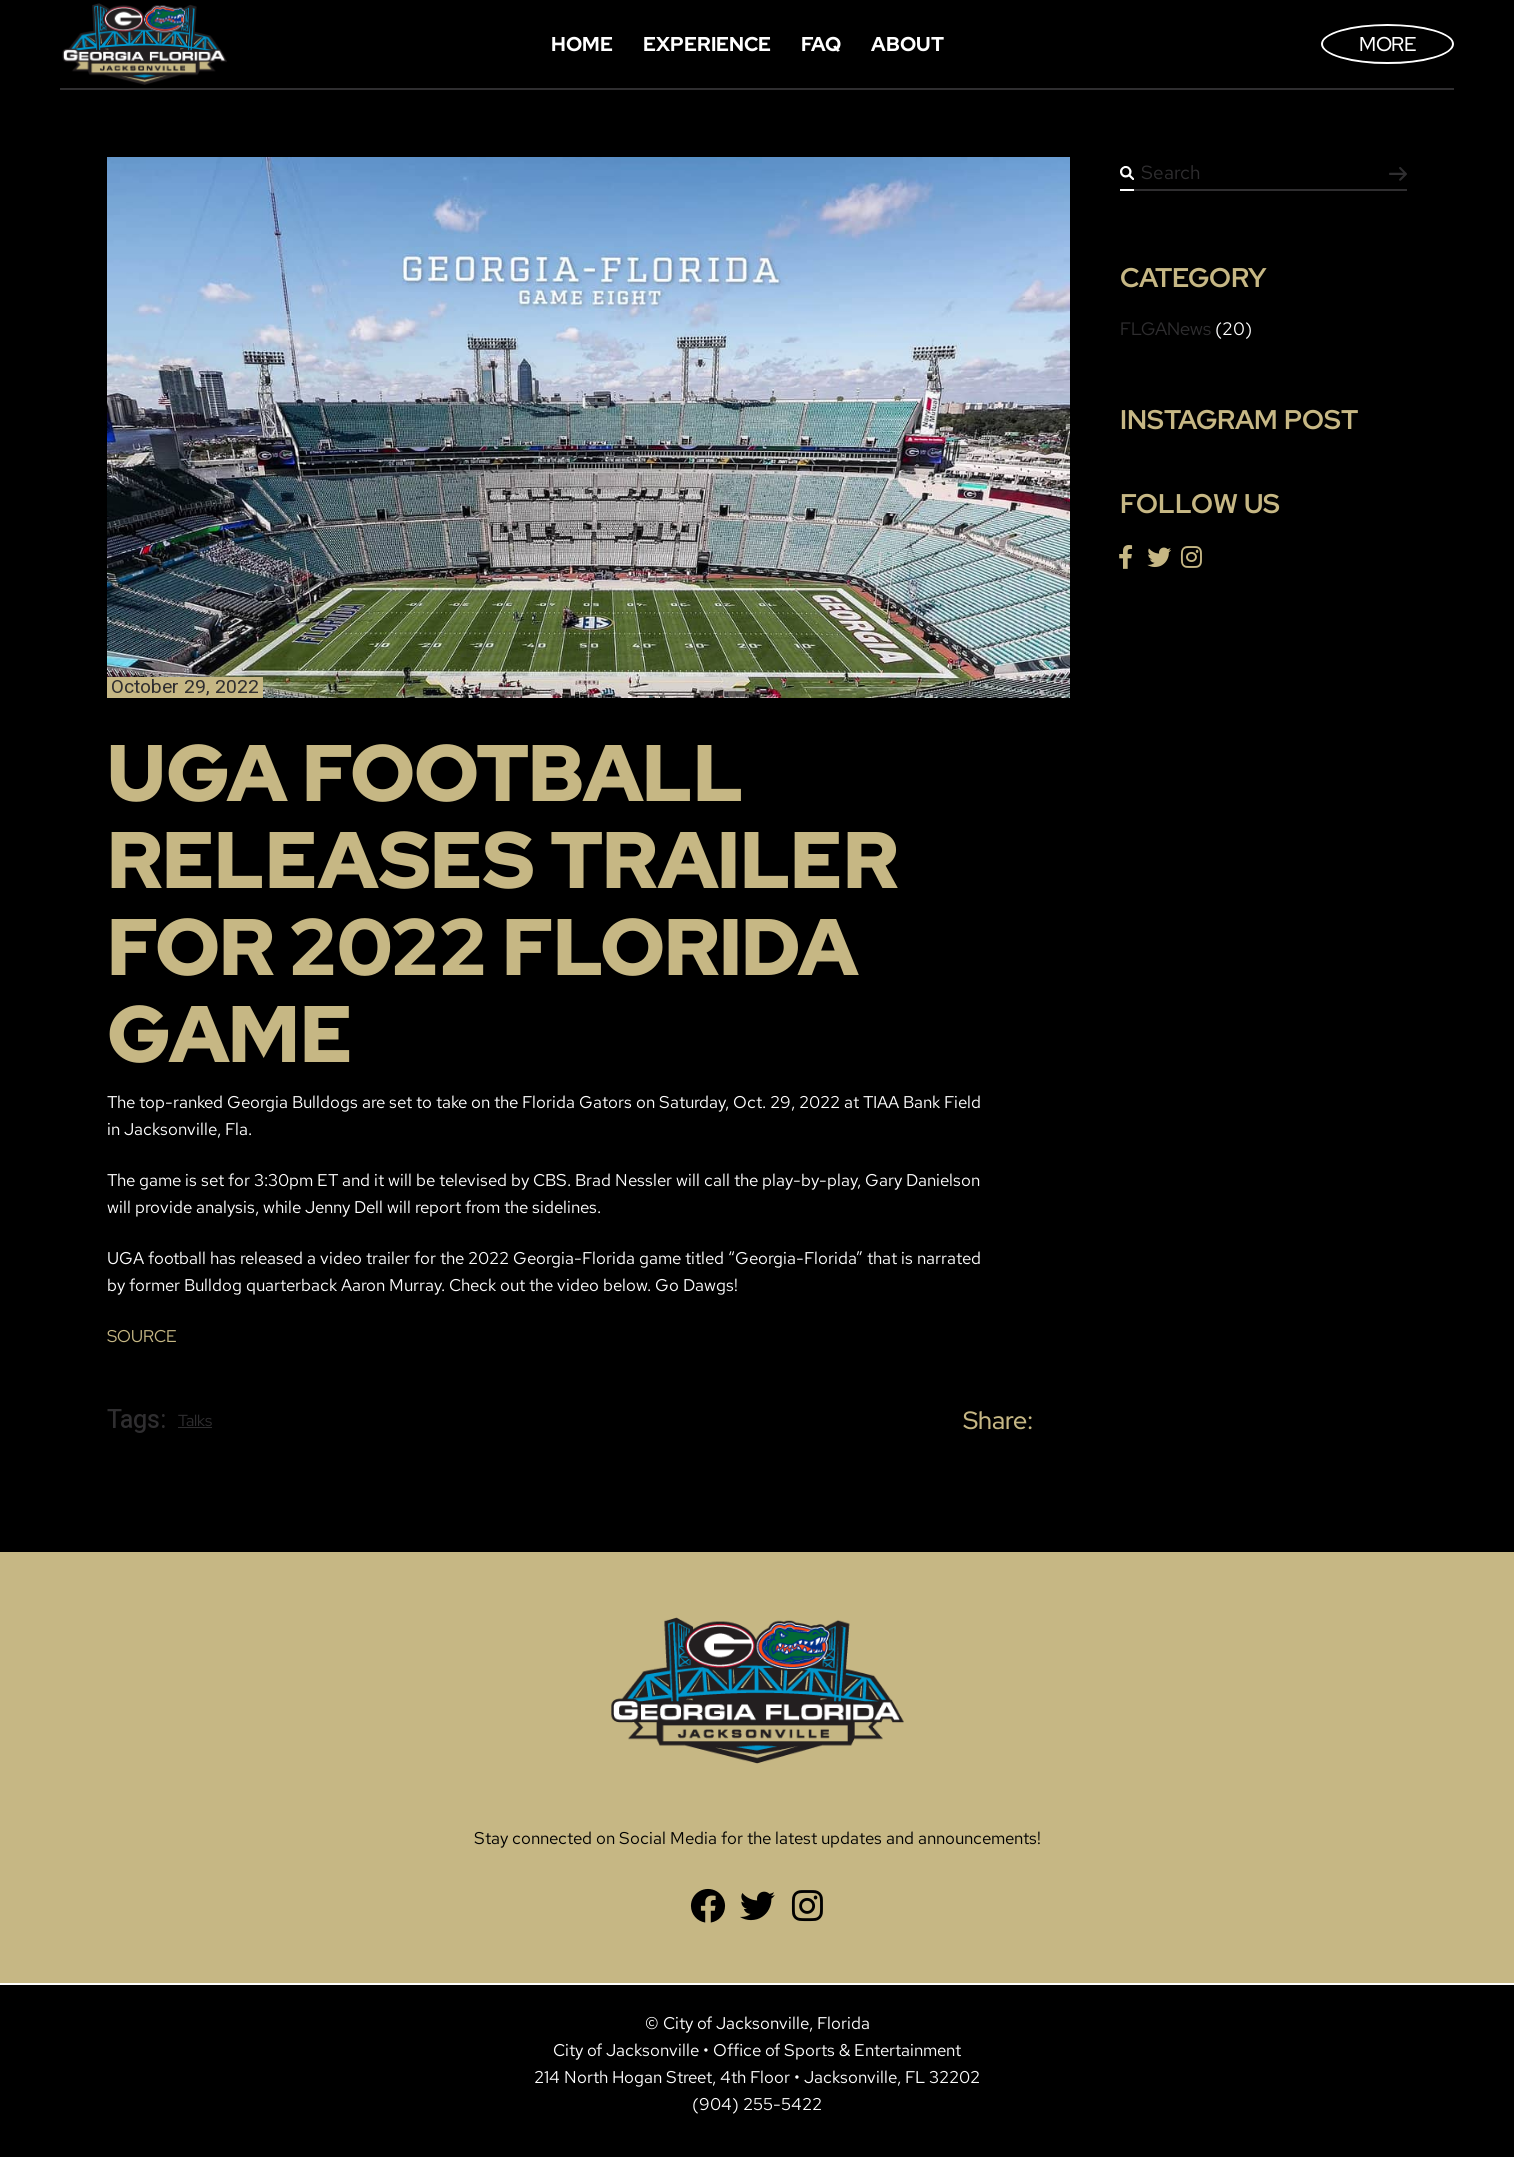 This screenshot has width=1514, height=2157. What do you see at coordinates (195, 1420) in the screenshot?
I see `Talks` at bounding box center [195, 1420].